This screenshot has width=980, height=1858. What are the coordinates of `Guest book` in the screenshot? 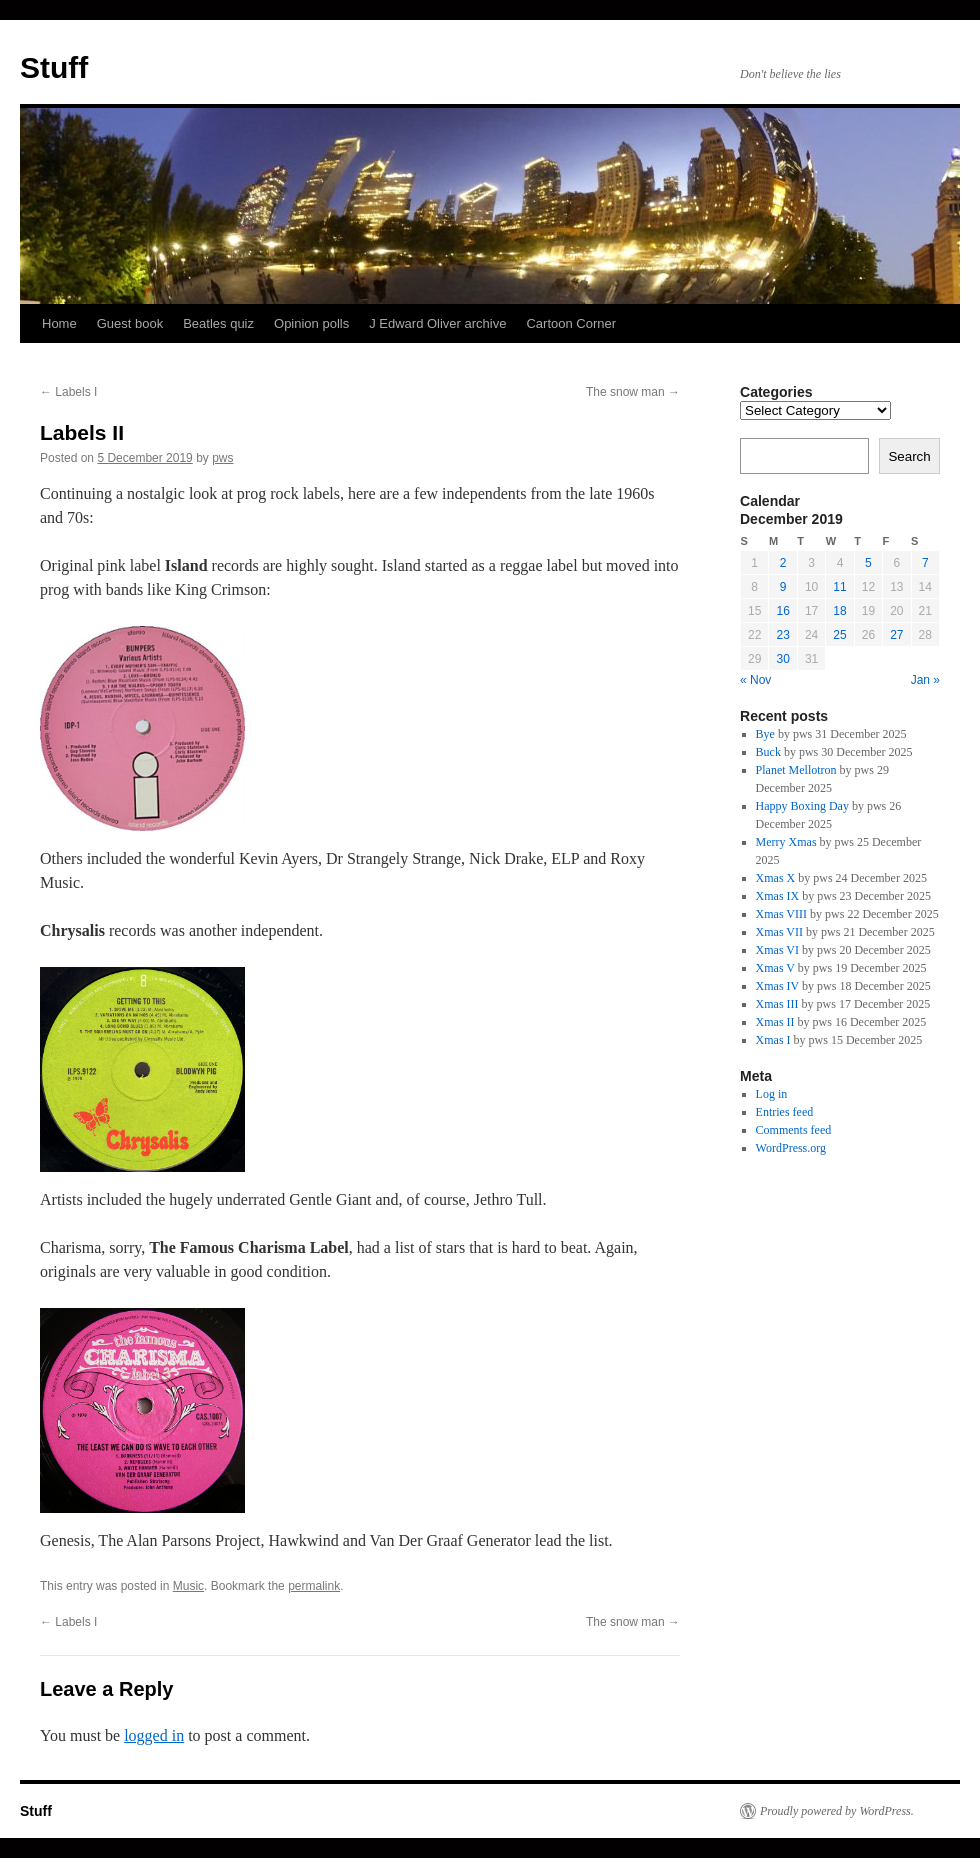 It's located at (130, 323).